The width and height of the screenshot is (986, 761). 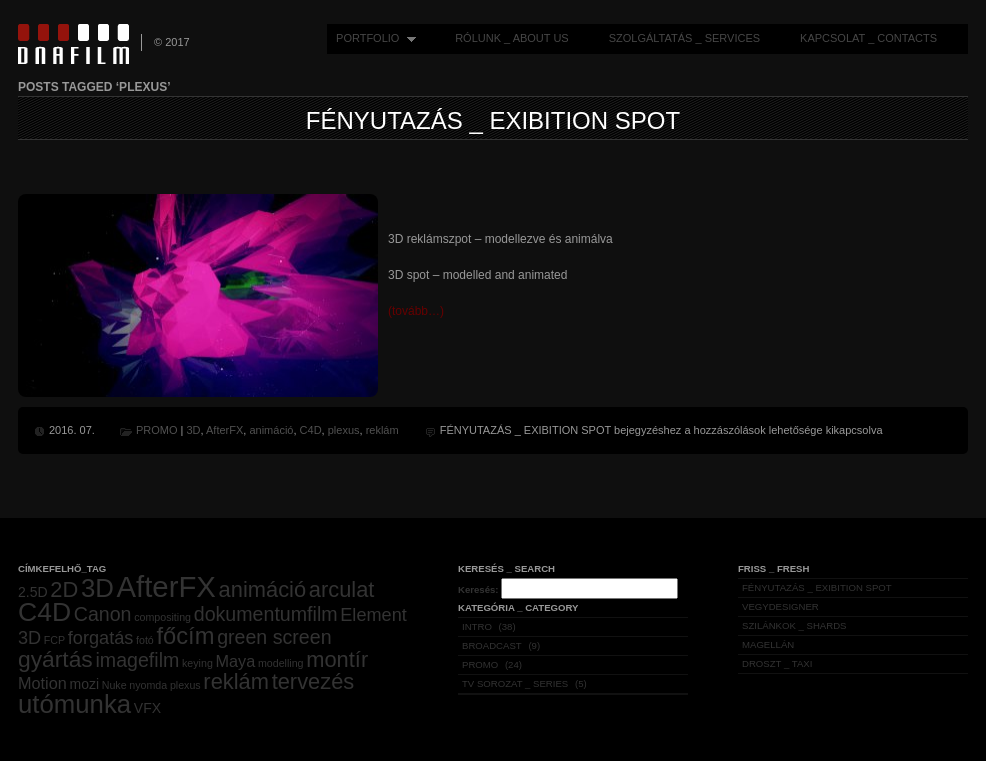 What do you see at coordinates (224, 430) in the screenshot?
I see `AfterFX` at bounding box center [224, 430].